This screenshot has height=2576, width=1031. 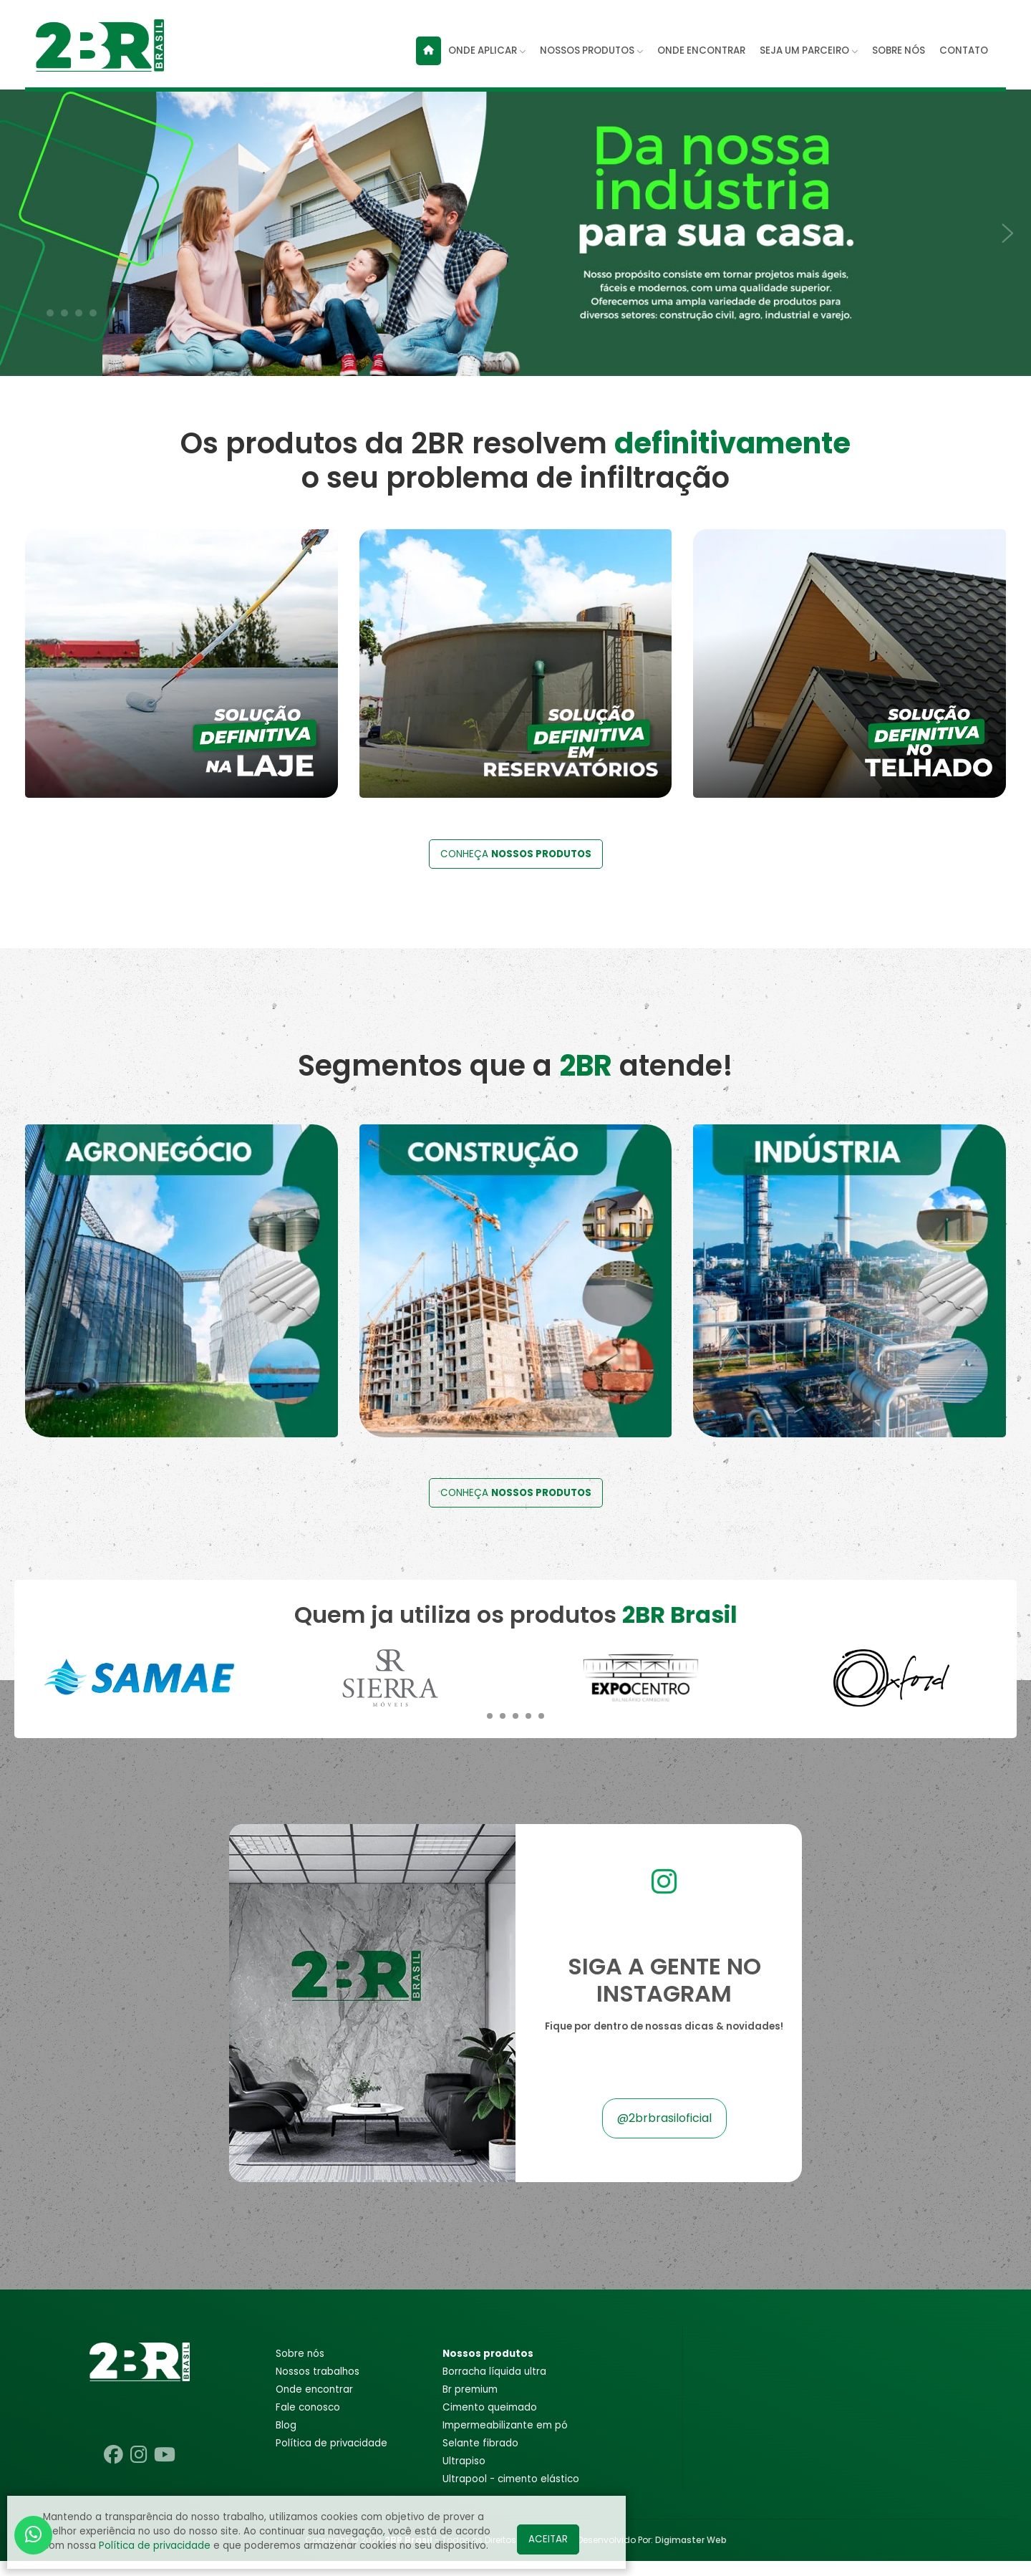 What do you see at coordinates (505, 2440) in the screenshot?
I see `IMPERMEABILIZANTE EM PÓ` at bounding box center [505, 2440].